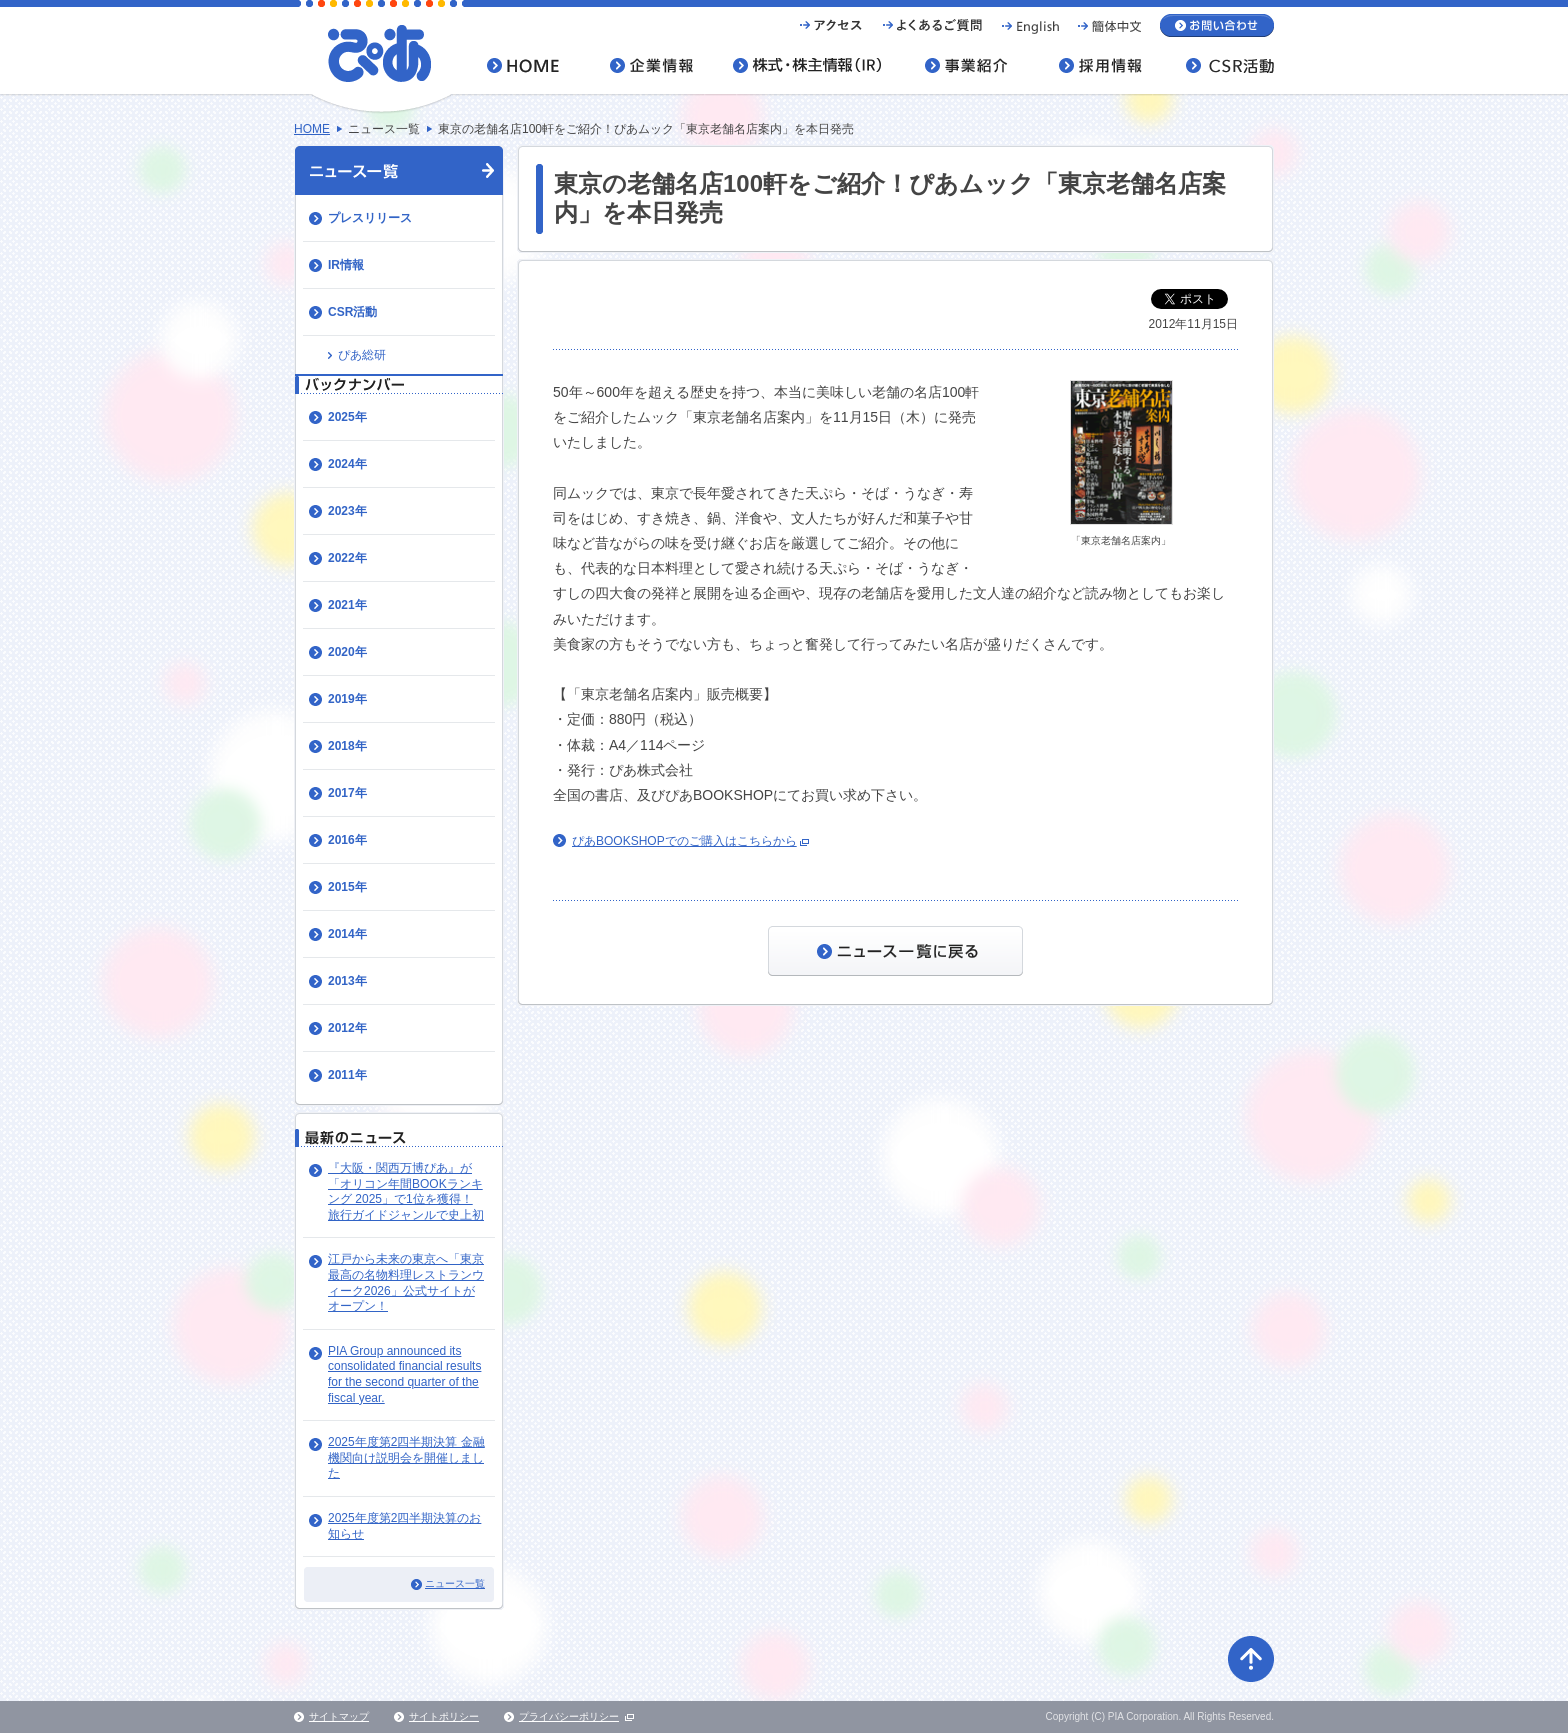 This screenshot has height=1733, width=1568. What do you see at coordinates (347, 793) in the screenshot?
I see `2017年` at bounding box center [347, 793].